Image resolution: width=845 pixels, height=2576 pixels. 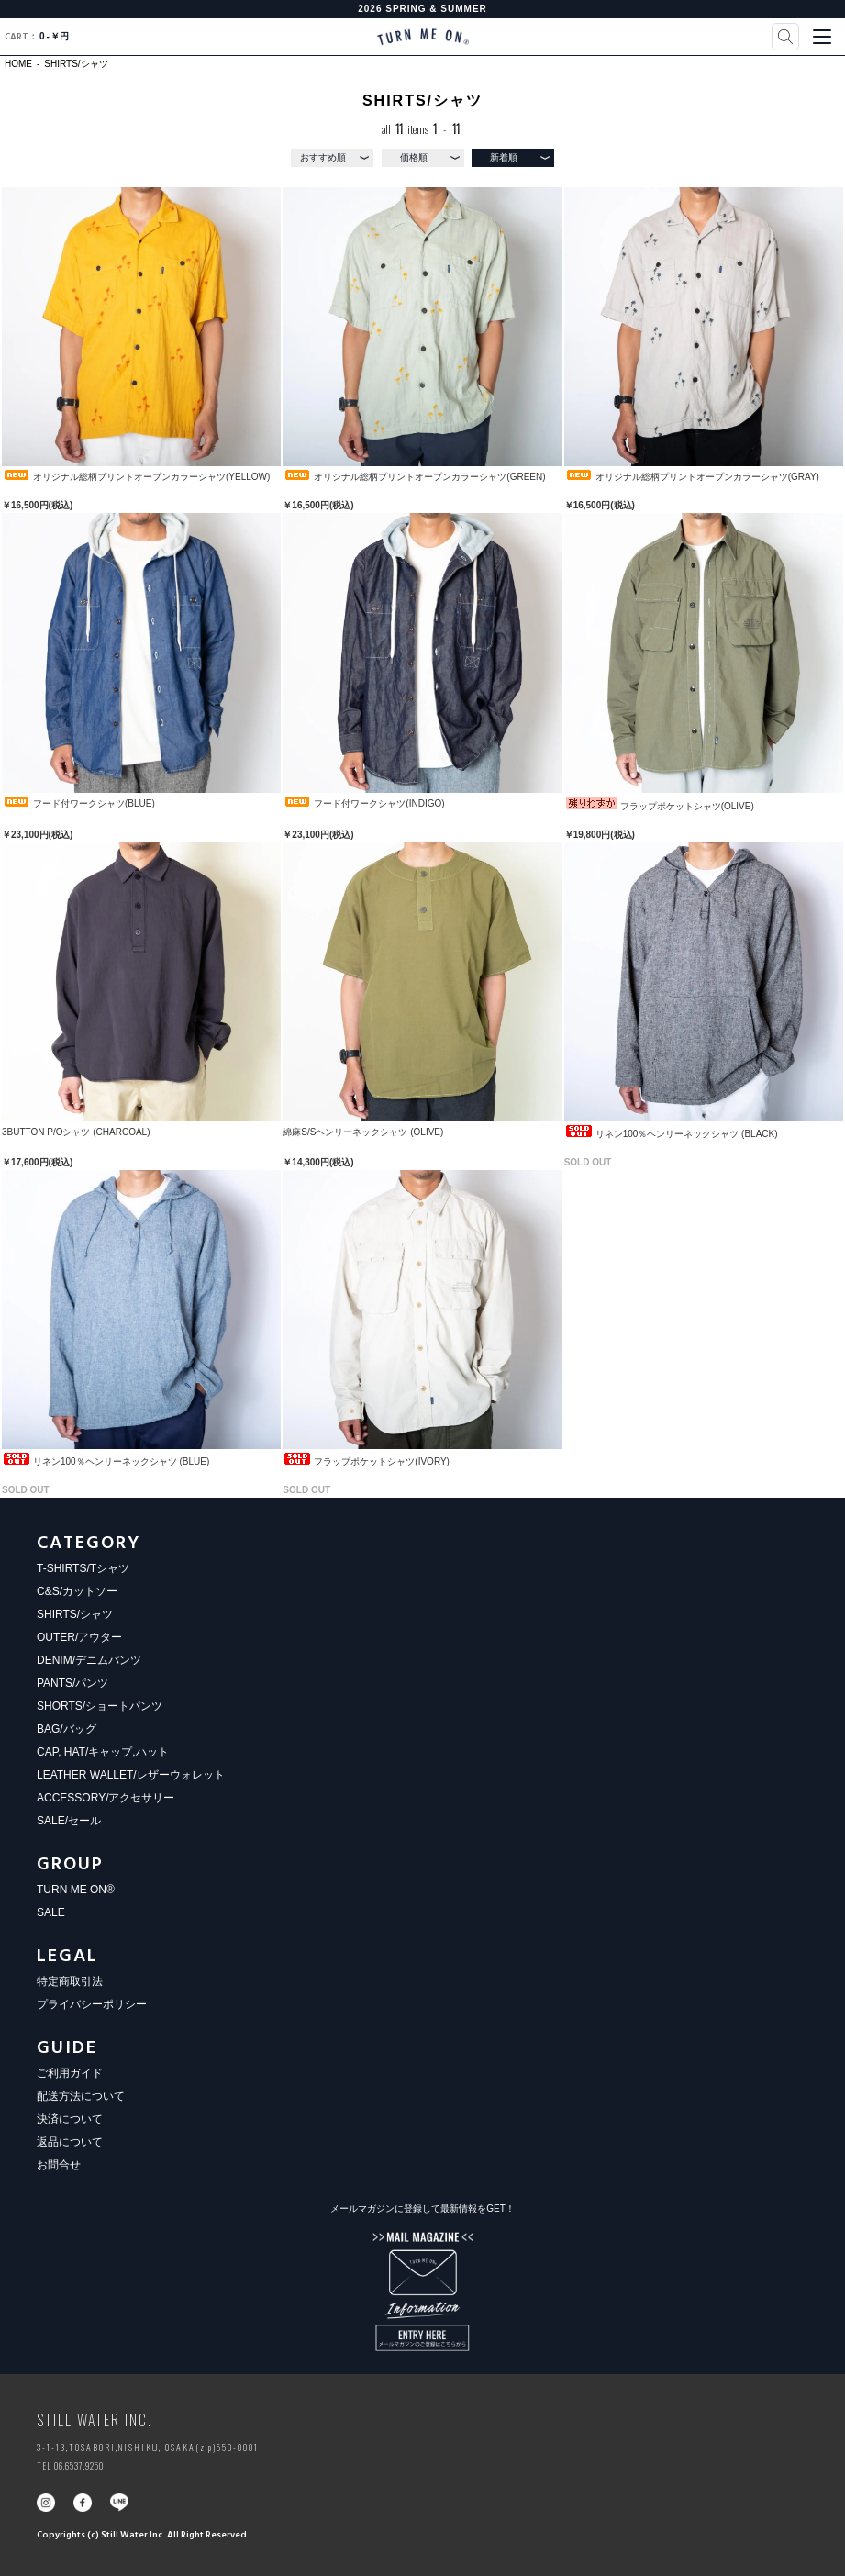 I want to click on LEATHER WALLET/レザーウォレット, so click(x=131, y=1774).